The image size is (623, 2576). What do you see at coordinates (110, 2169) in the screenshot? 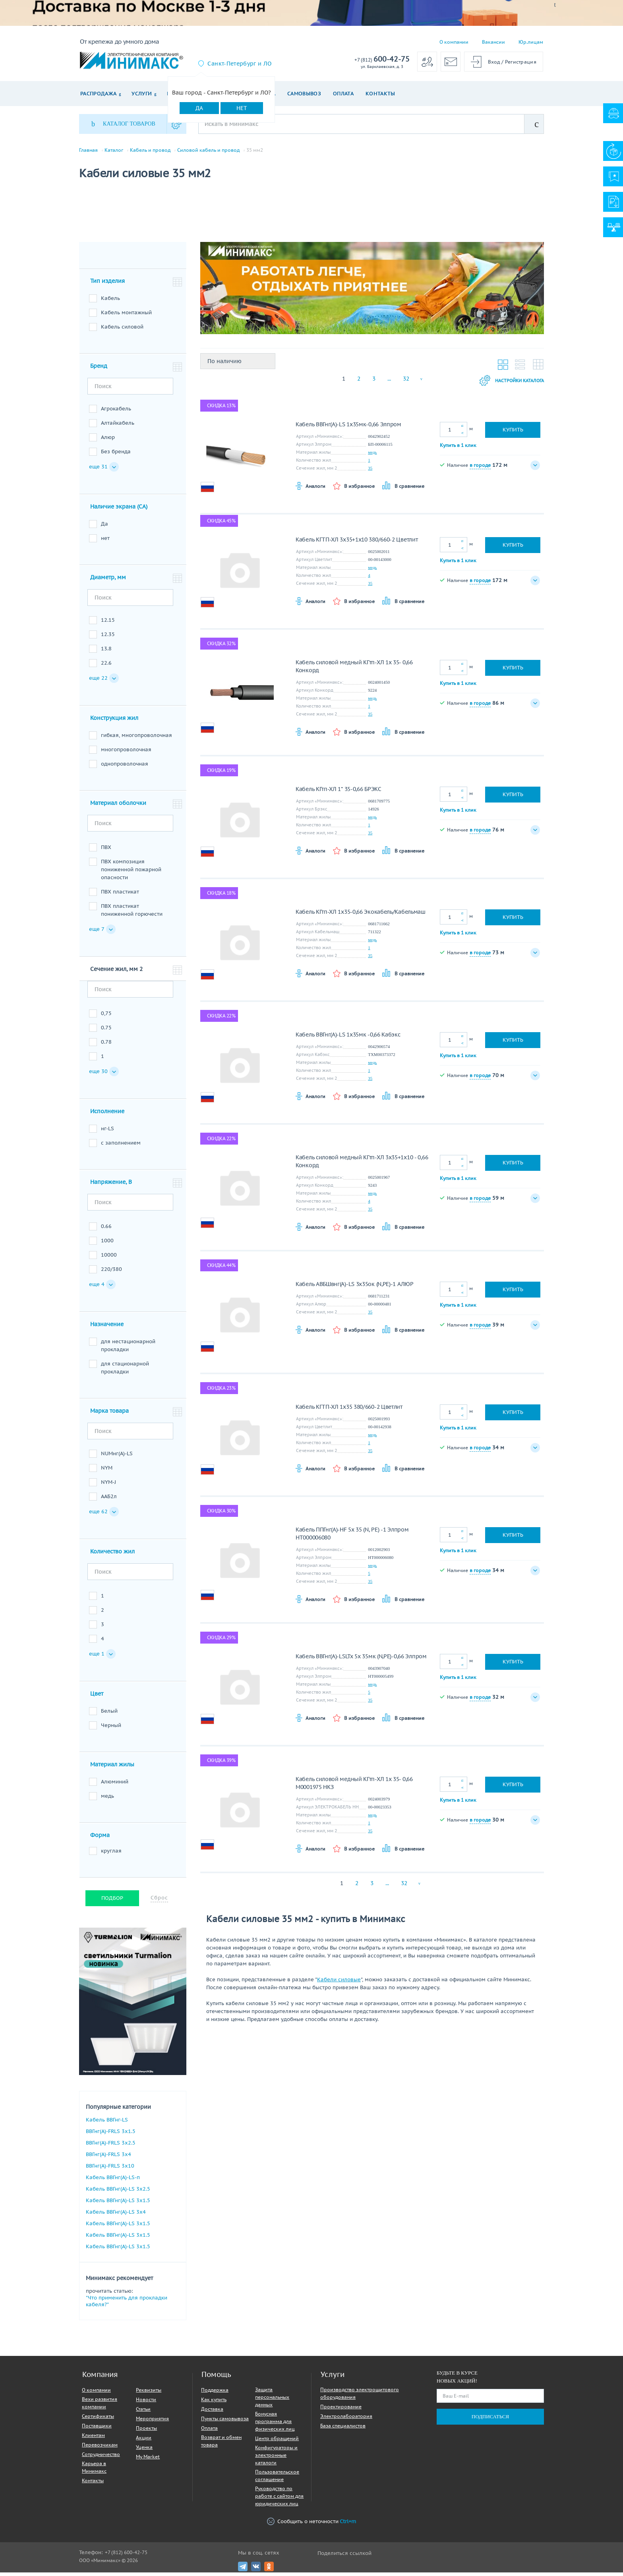
I see `ВВГнг(A)-FRLS 3х10` at bounding box center [110, 2169].